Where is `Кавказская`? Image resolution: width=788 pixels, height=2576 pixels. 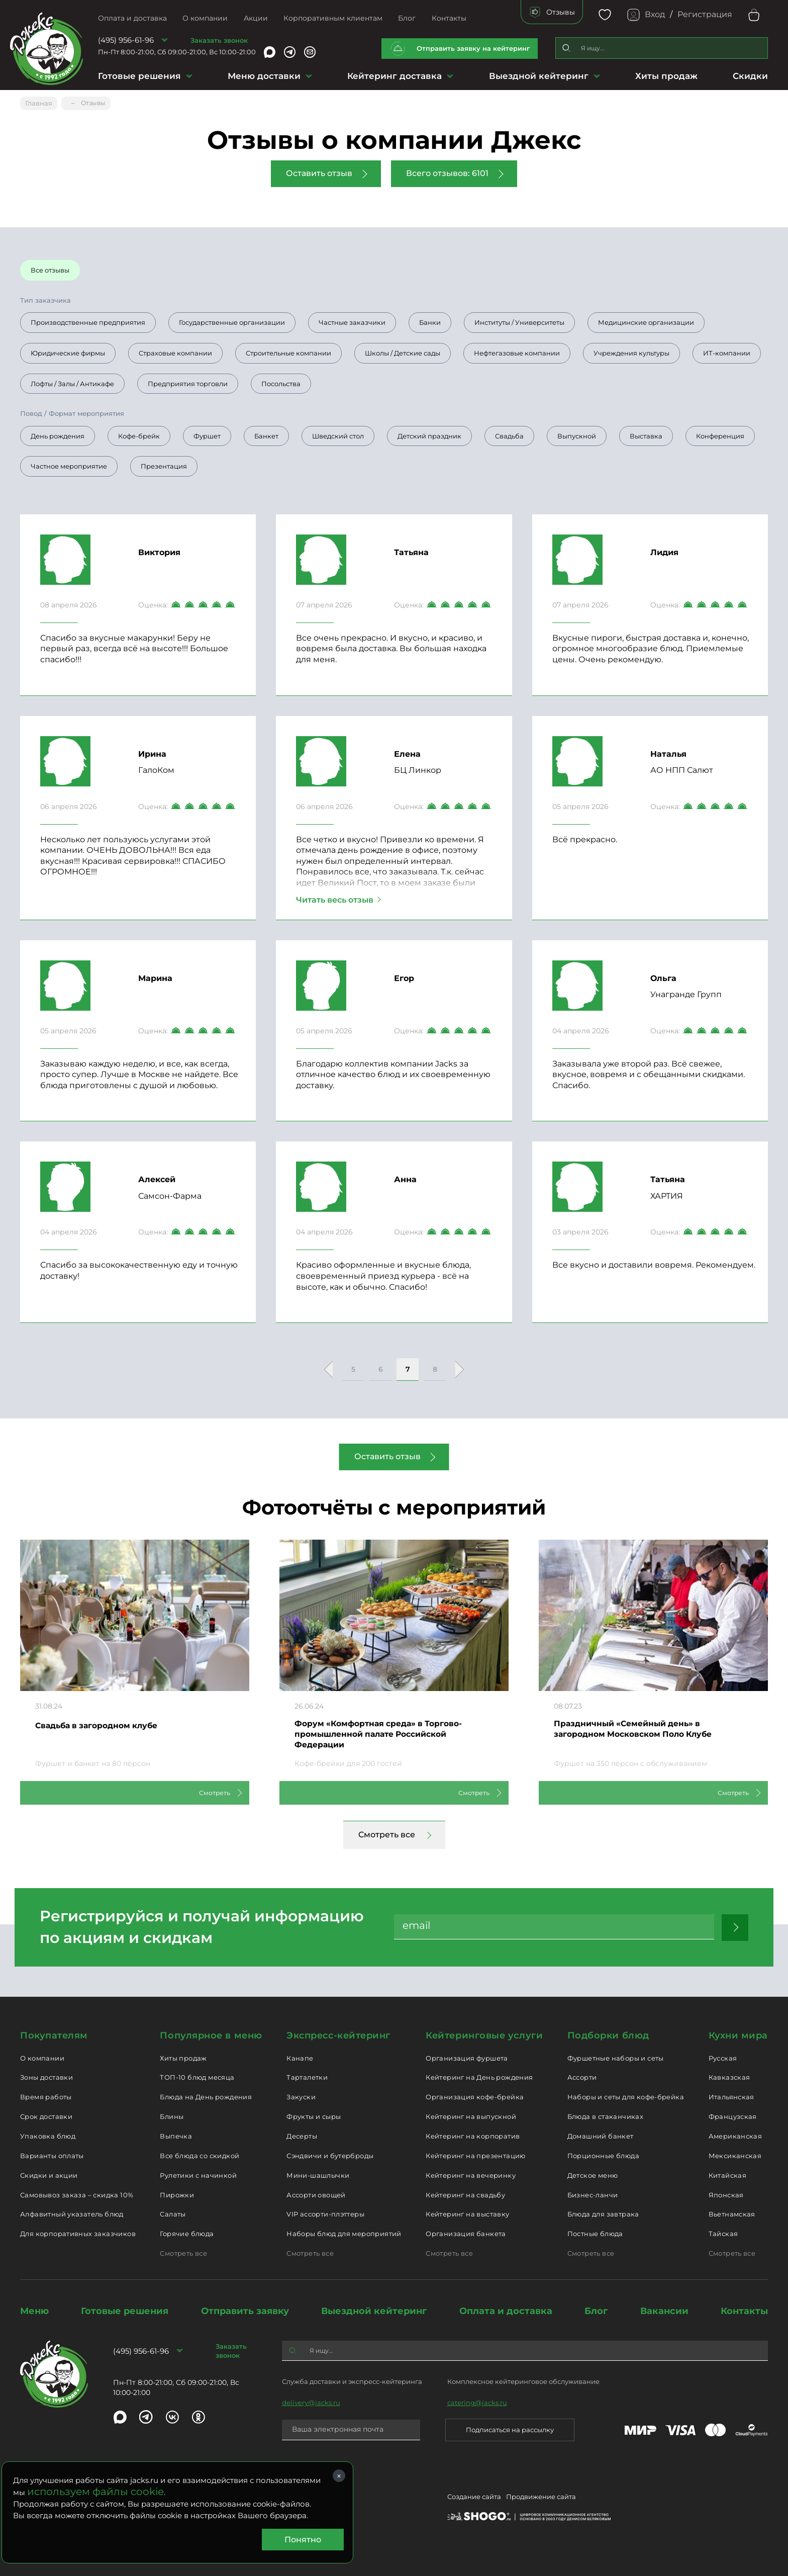
Кавказская is located at coordinates (729, 2076).